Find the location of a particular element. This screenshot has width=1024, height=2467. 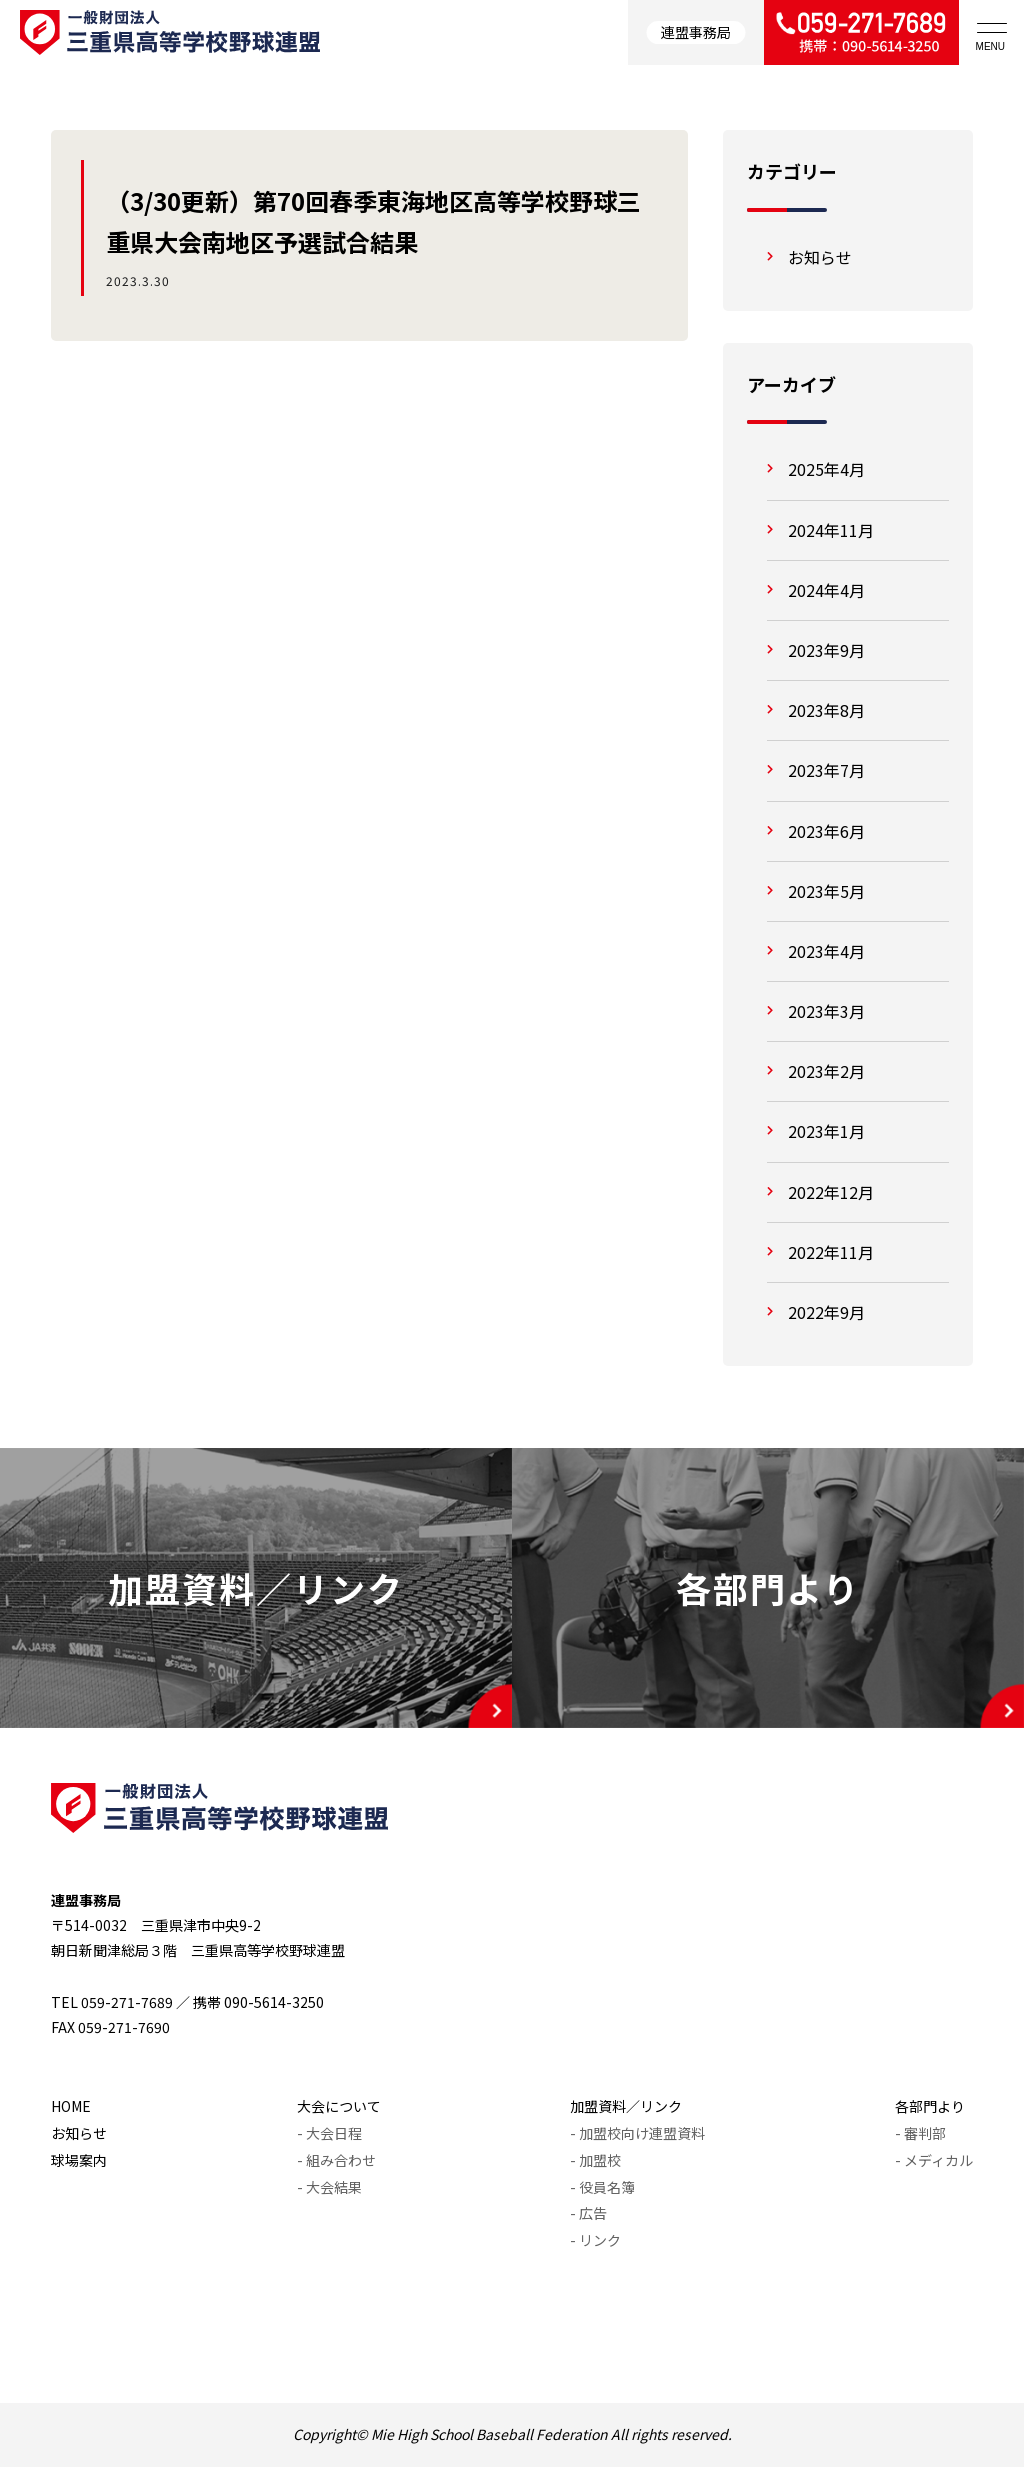

- リンク is located at coordinates (595, 2240).